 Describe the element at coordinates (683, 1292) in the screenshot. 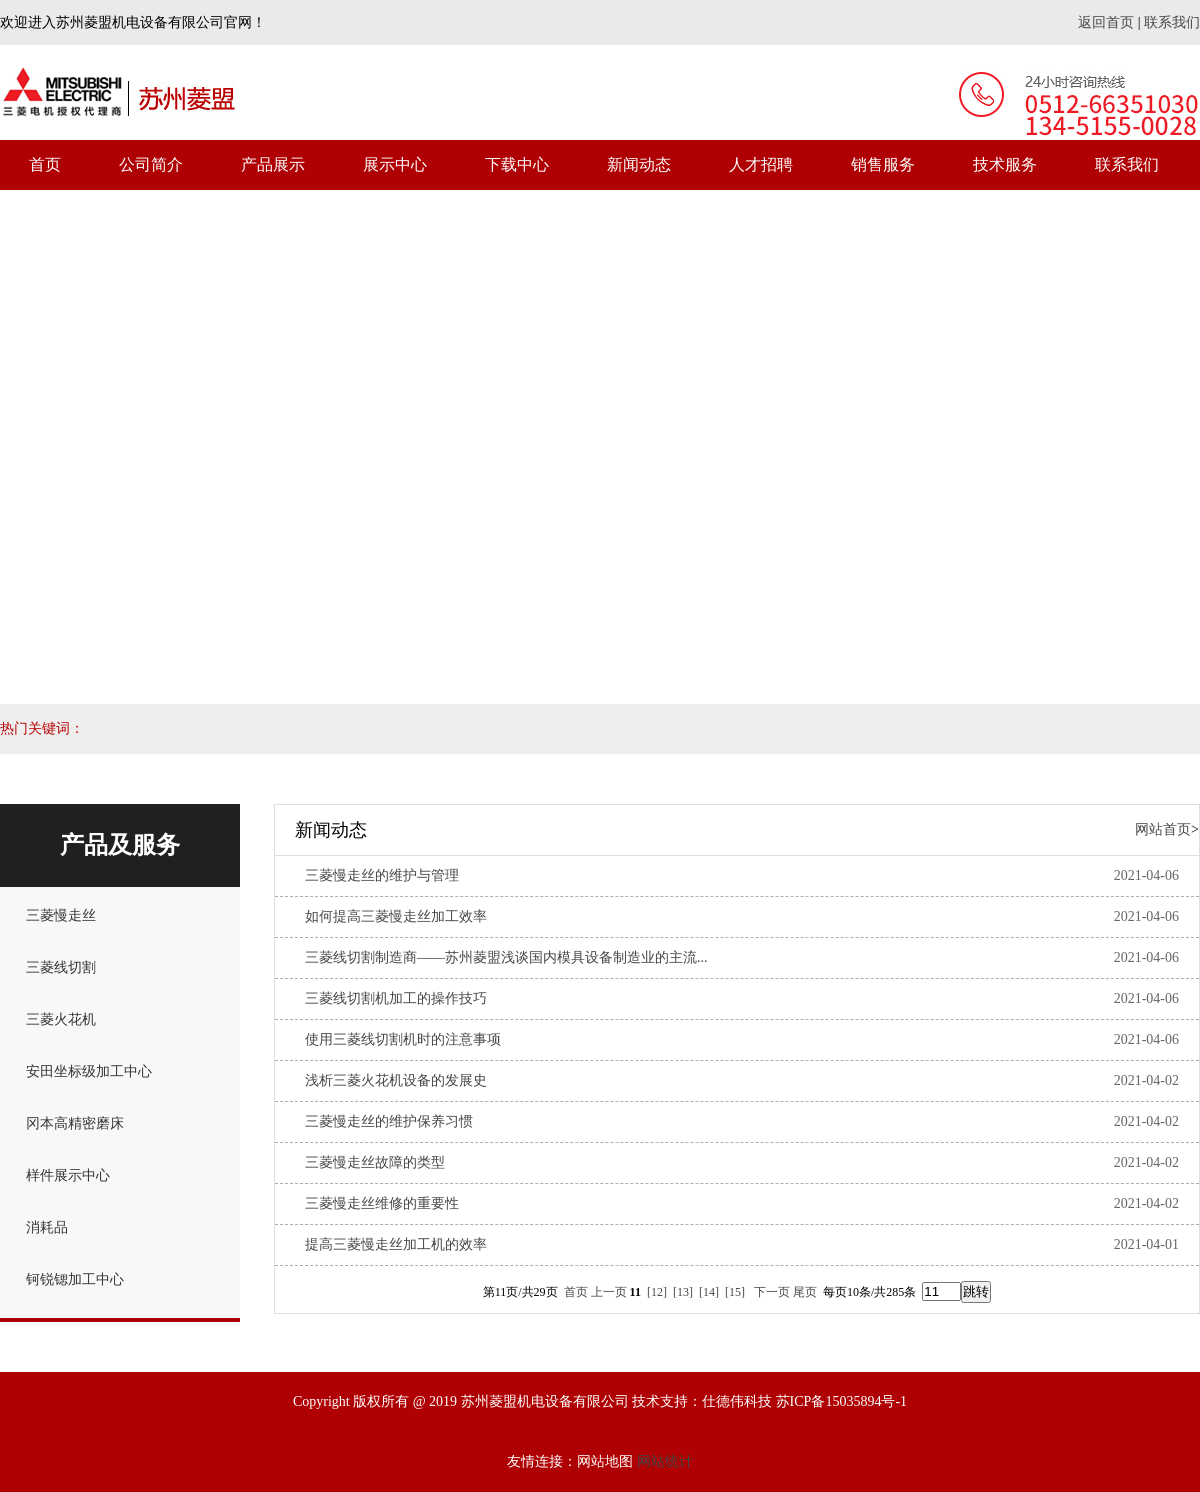

I see `[13]` at that location.